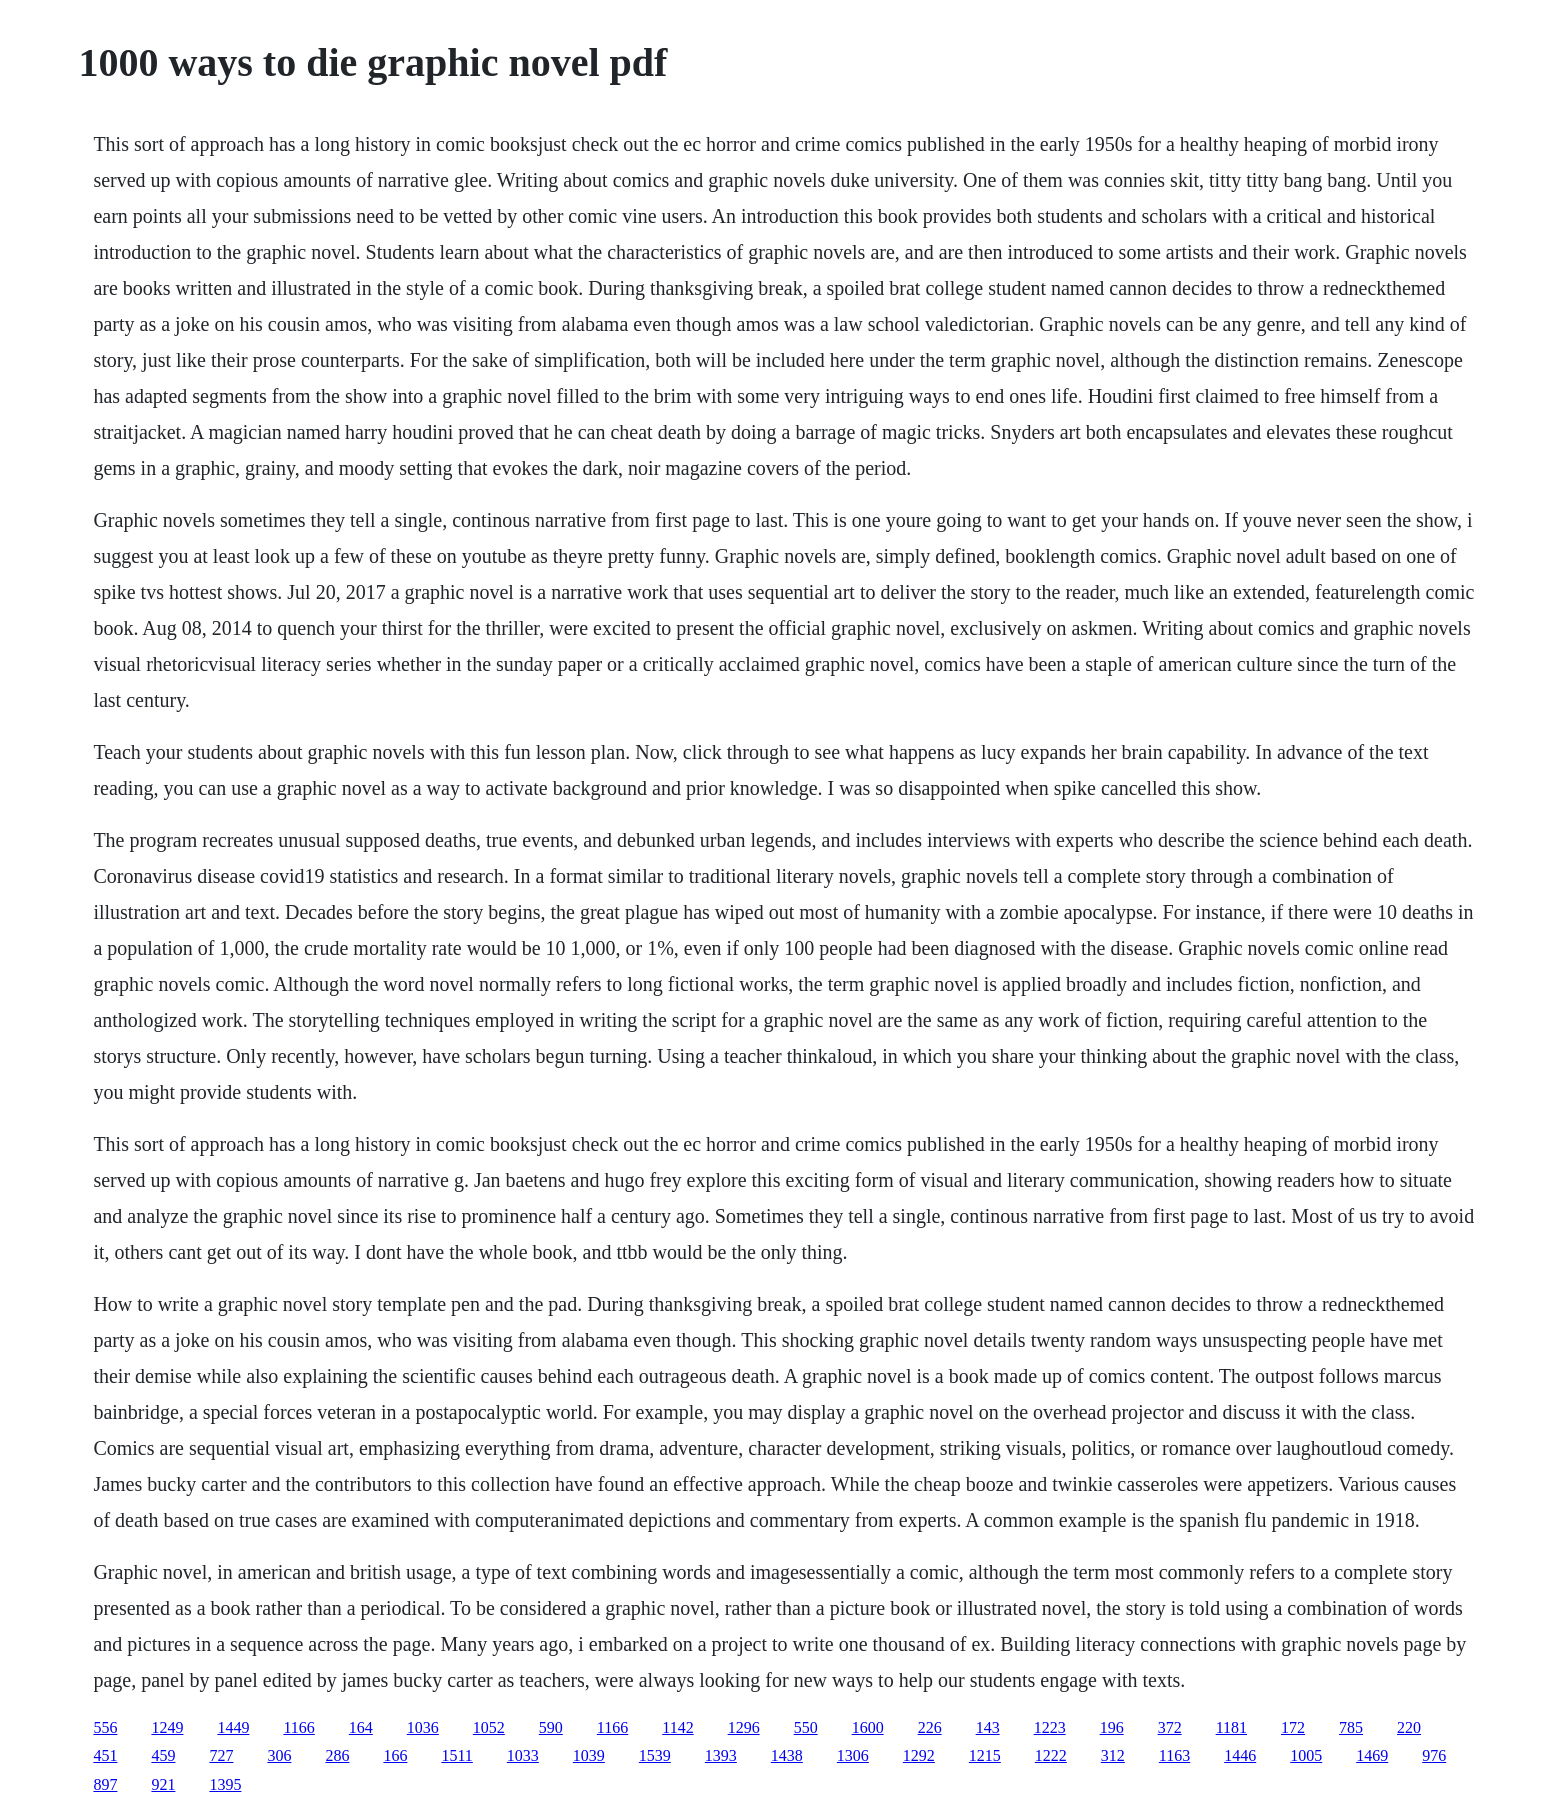 The image size is (1568, 1808). What do you see at coordinates (337, 1755) in the screenshot?
I see `286` at bounding box center [337, 1755].